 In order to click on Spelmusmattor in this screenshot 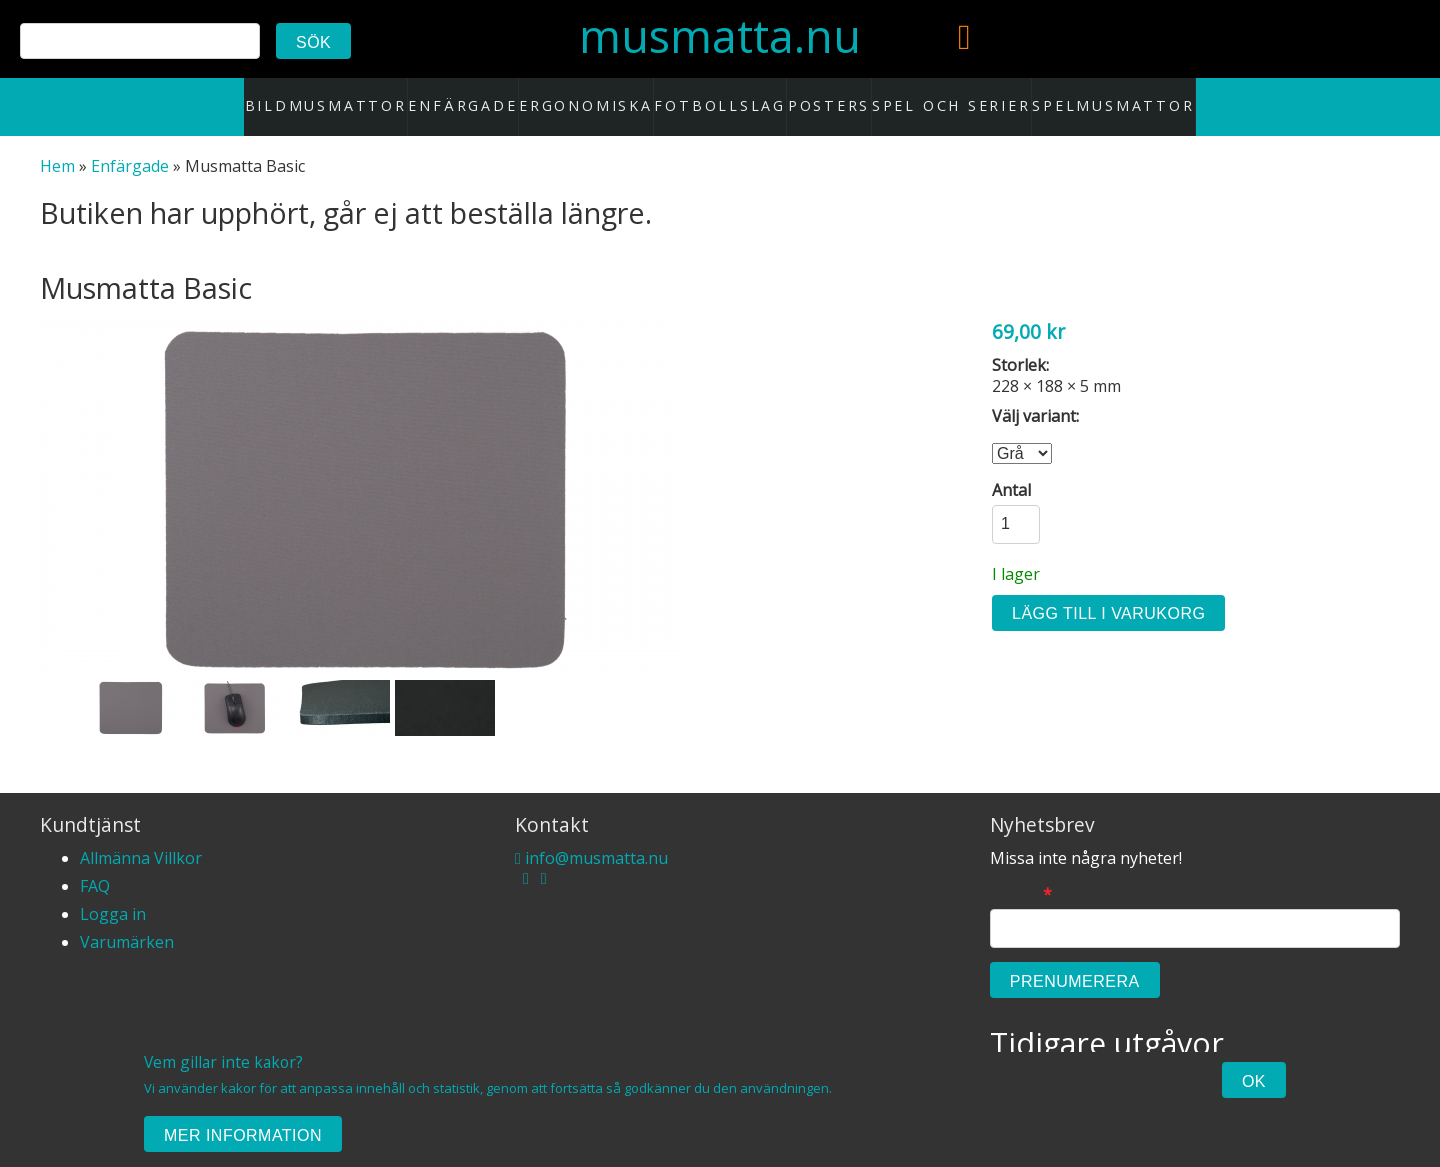, I will do `click(1072, 96)`.